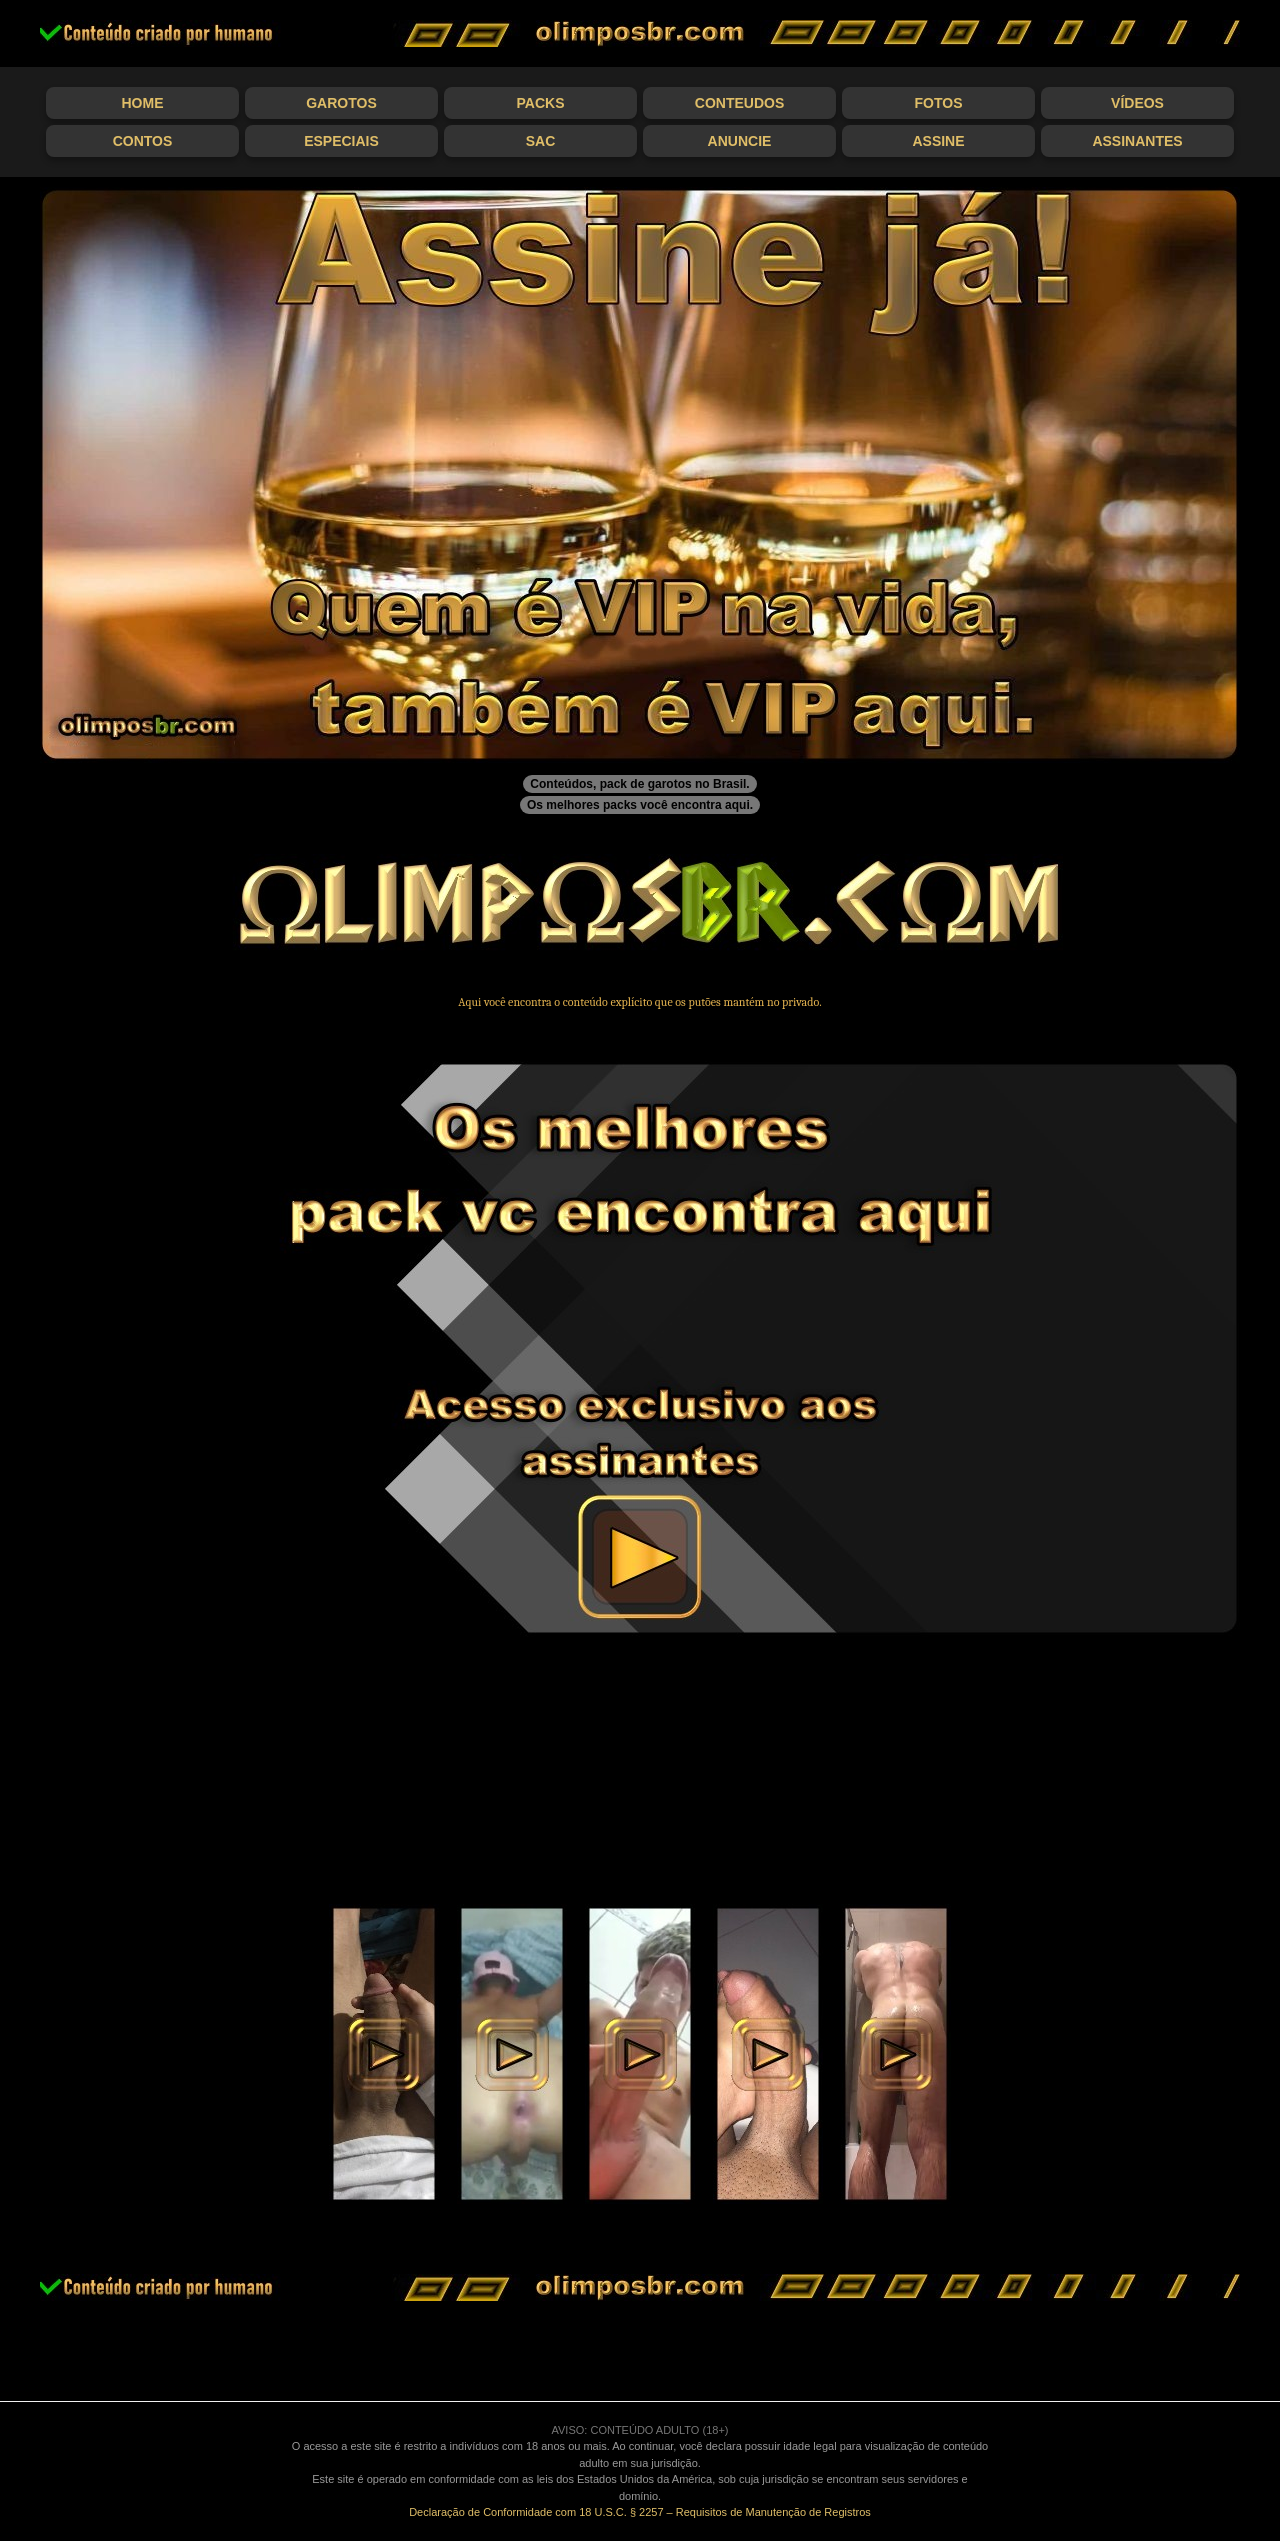 This screenshot has height=2541, width=1280. I want to click on Anuncie, so click(740, 141).